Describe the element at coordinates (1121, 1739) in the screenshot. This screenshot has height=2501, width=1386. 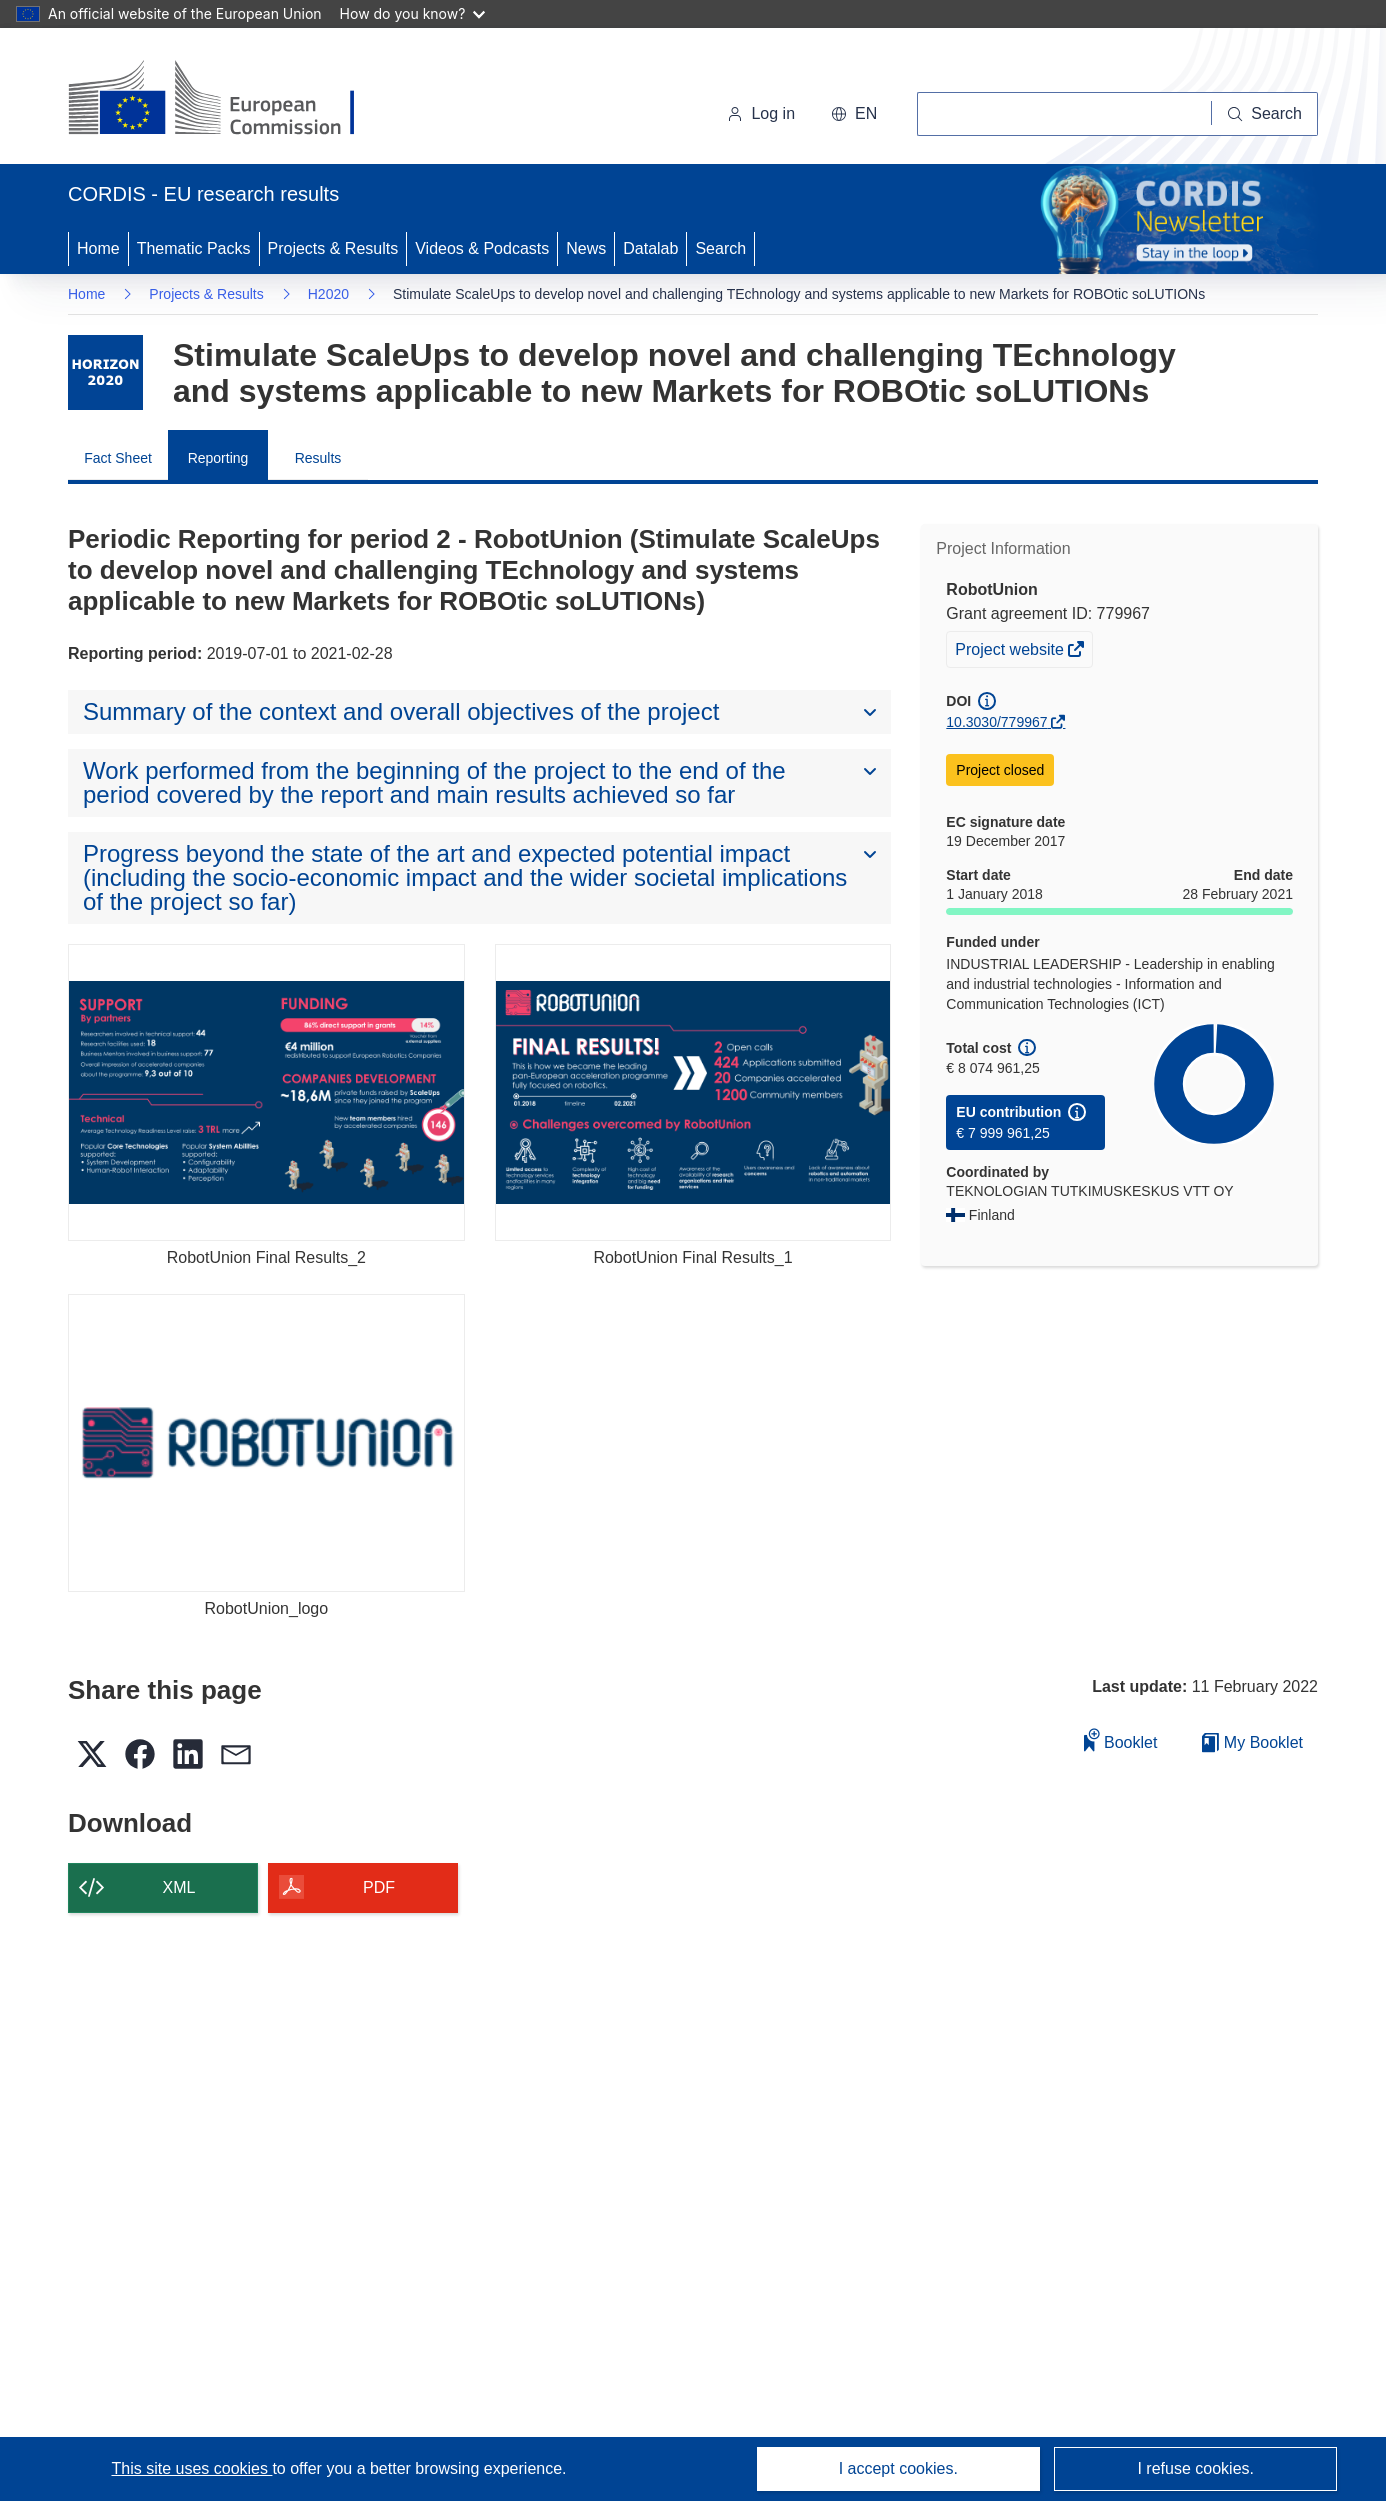
I see `Booklet [Add to booklet]` at that location.